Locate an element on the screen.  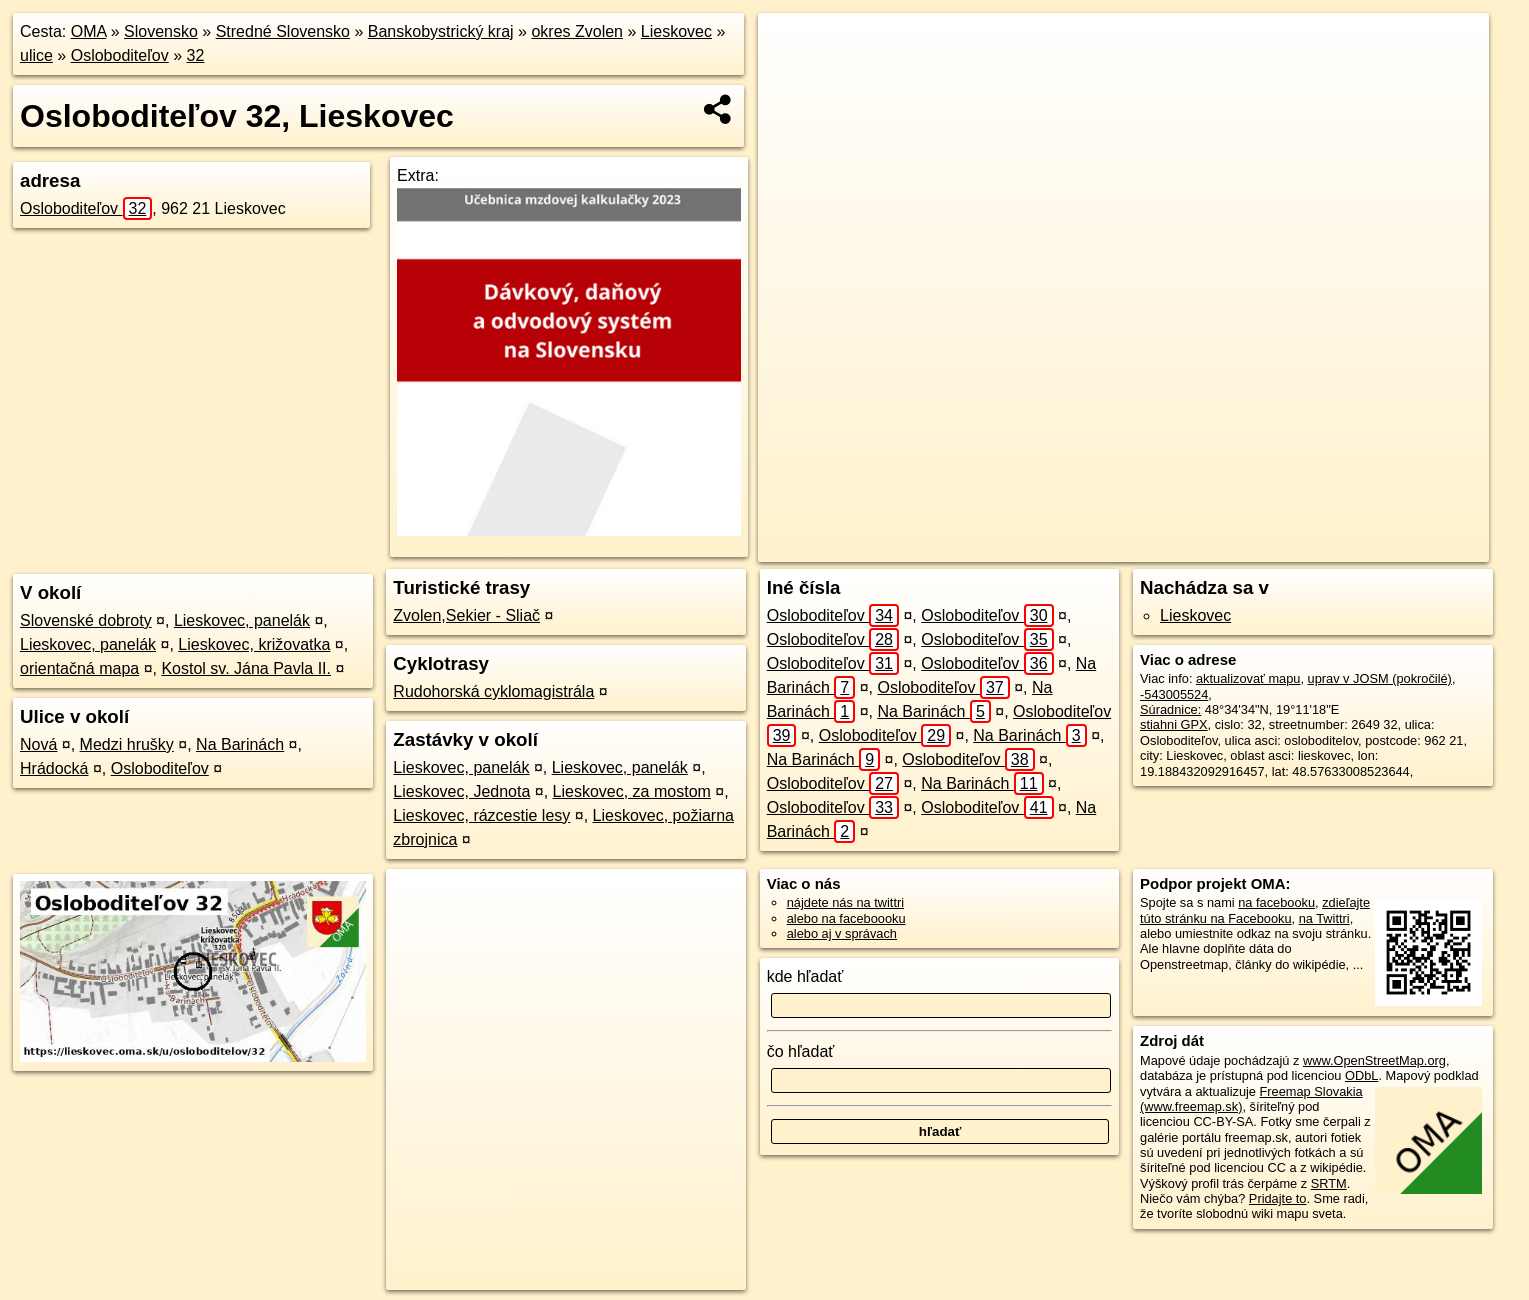
www.OpenStreetMap.org is located at coordinates (1374, 1060).